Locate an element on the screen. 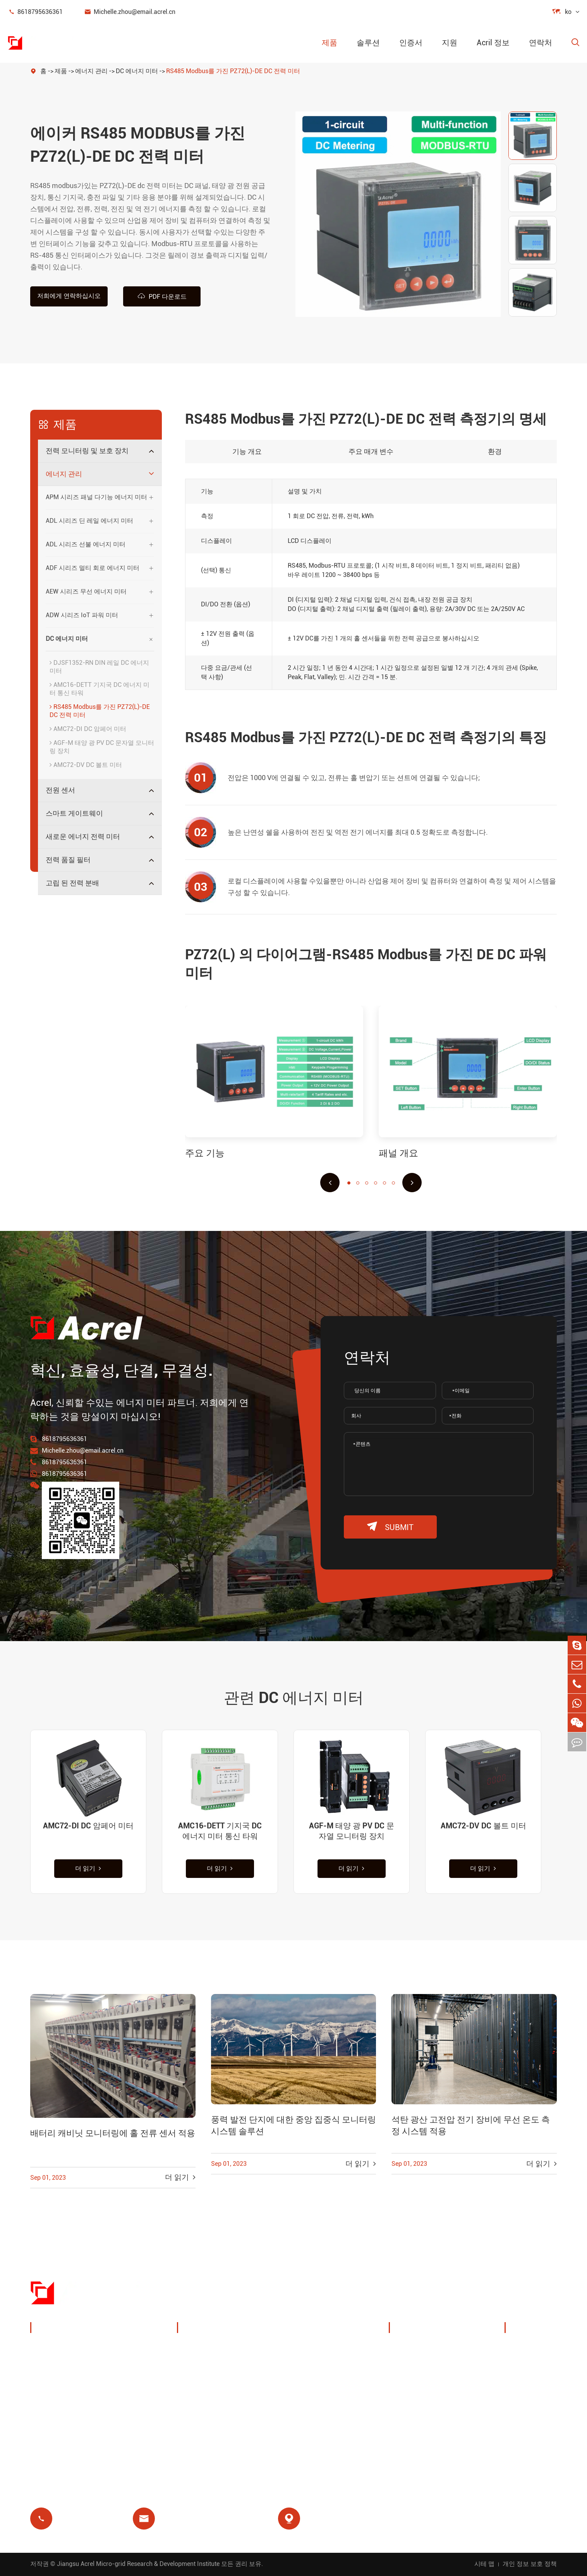 This screenshot has width=587, height=2576. ADL 시리즈 딘 레일 에너지 미터 is located at coordinates (89, 520).